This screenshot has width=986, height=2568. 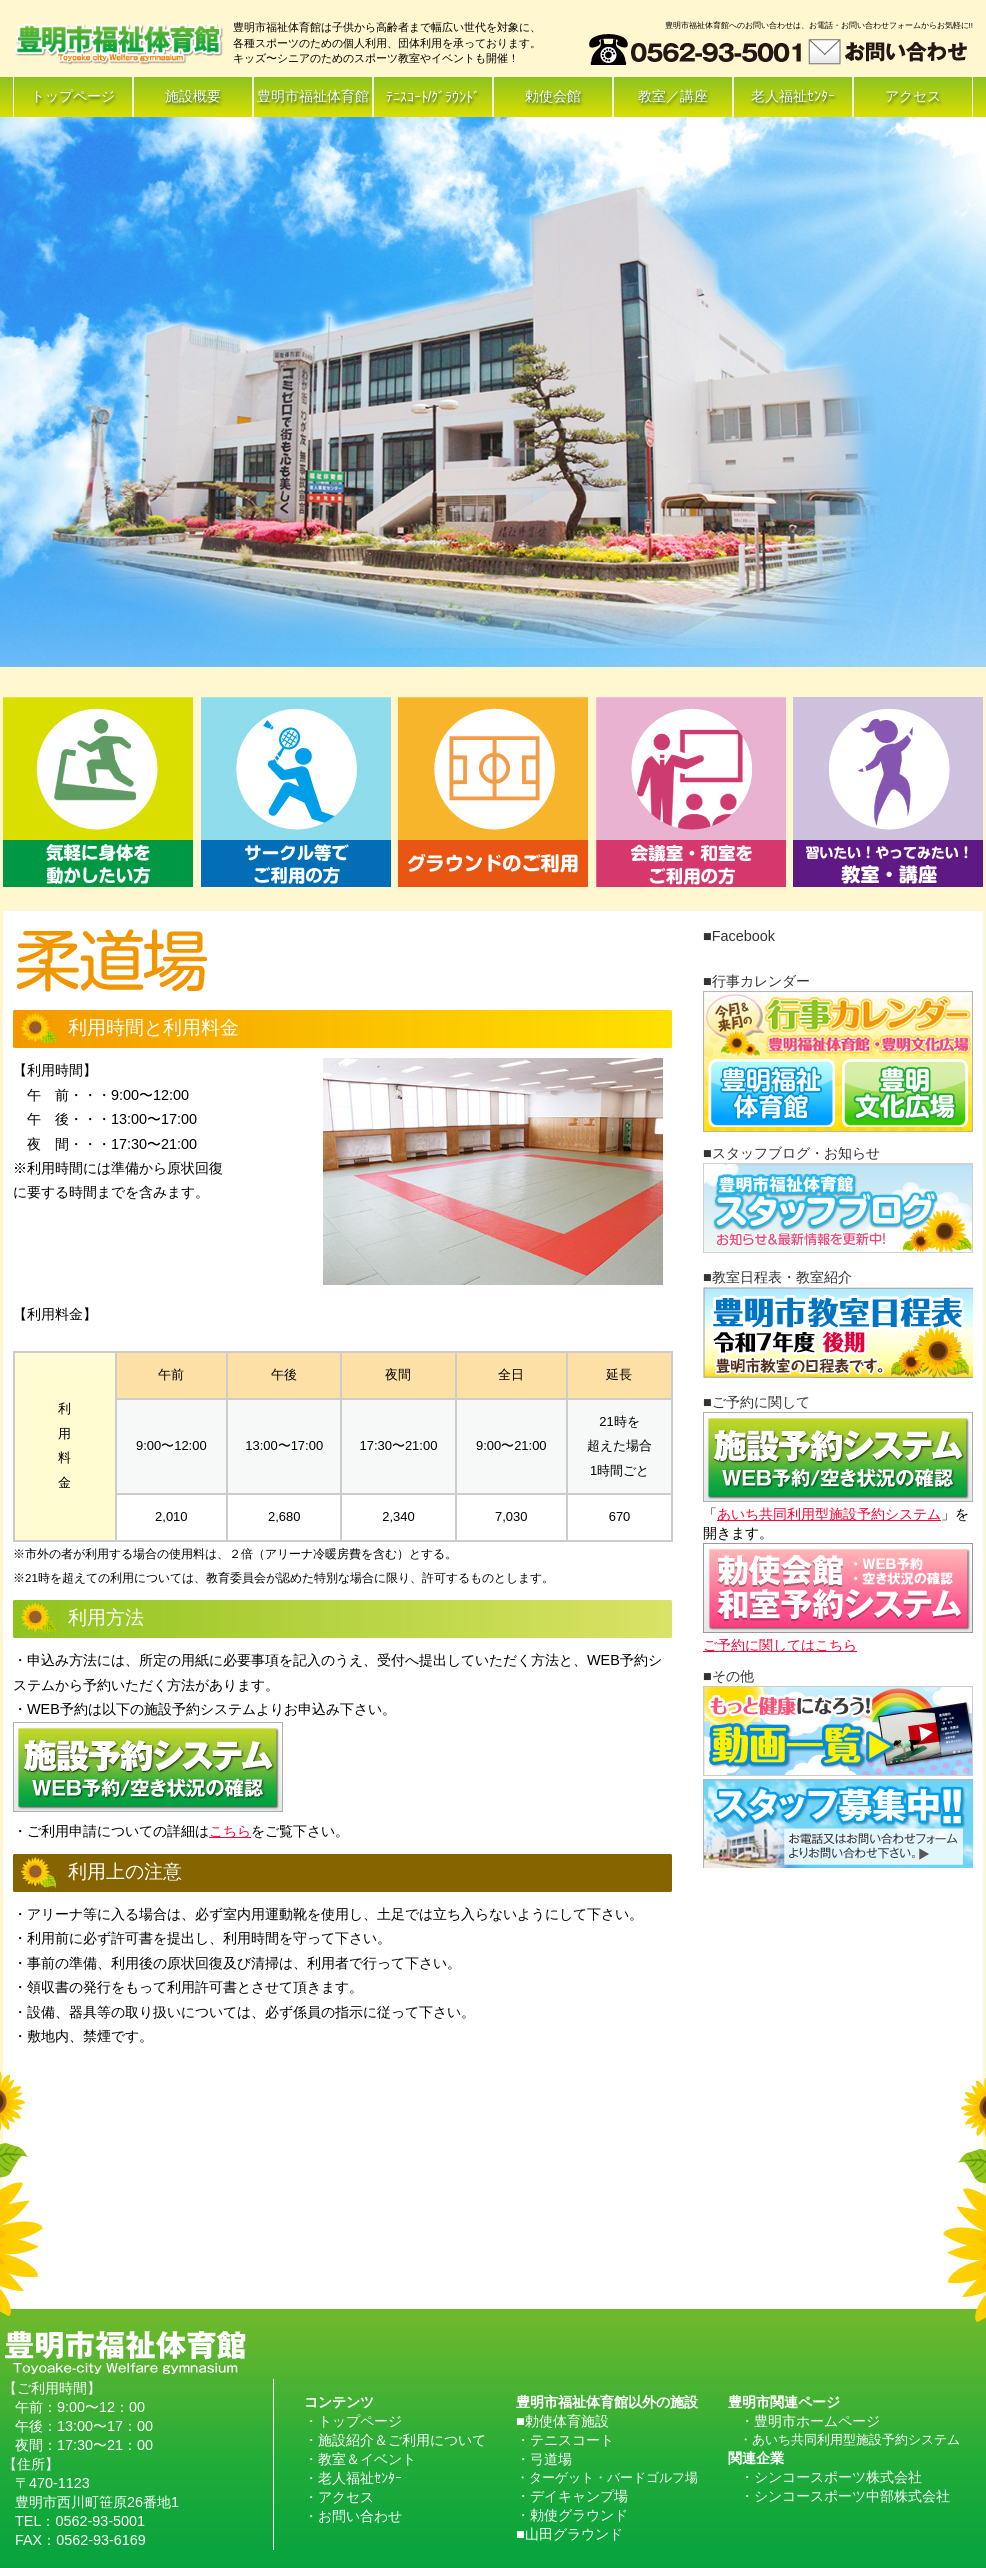 I want to click on 山田グラウンド, so click(x=574, y=2534).